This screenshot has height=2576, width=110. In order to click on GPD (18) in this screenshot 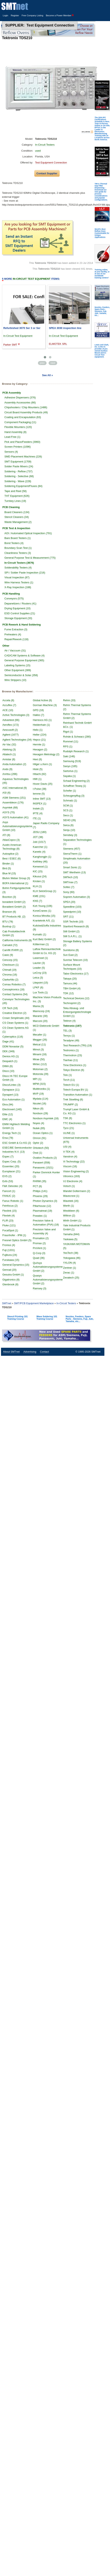, I will do `click(38, 710)`.